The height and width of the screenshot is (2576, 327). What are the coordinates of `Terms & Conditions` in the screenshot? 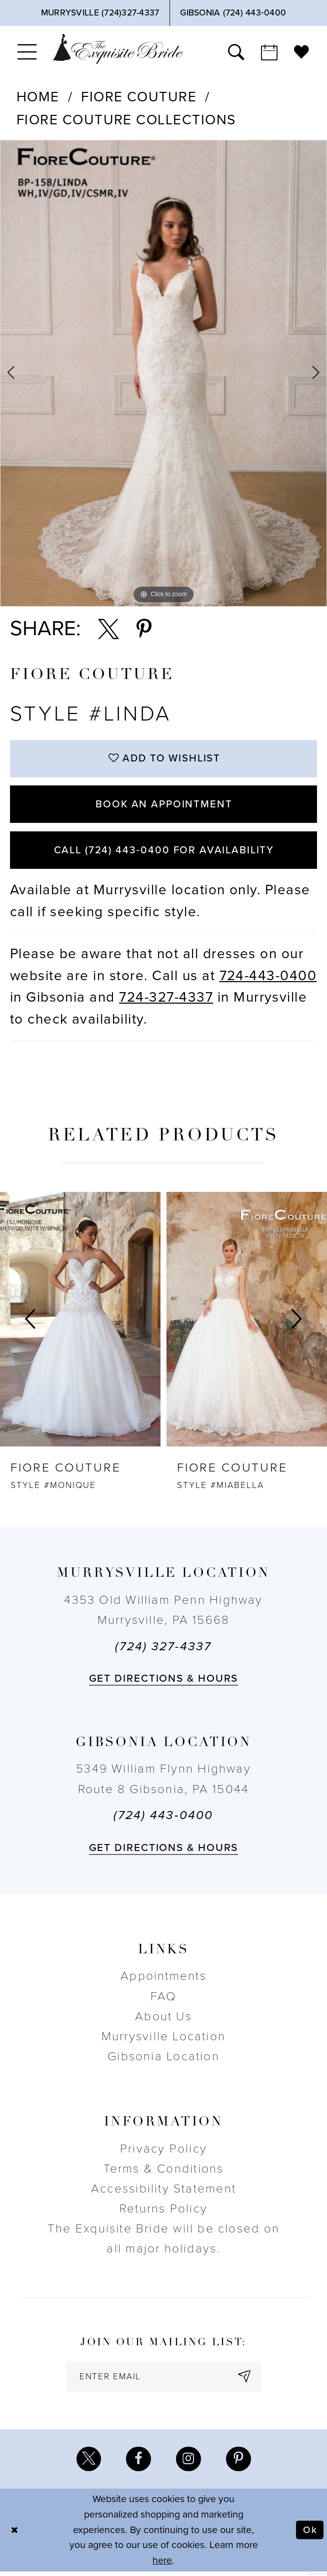 It's located at (164, 2172).